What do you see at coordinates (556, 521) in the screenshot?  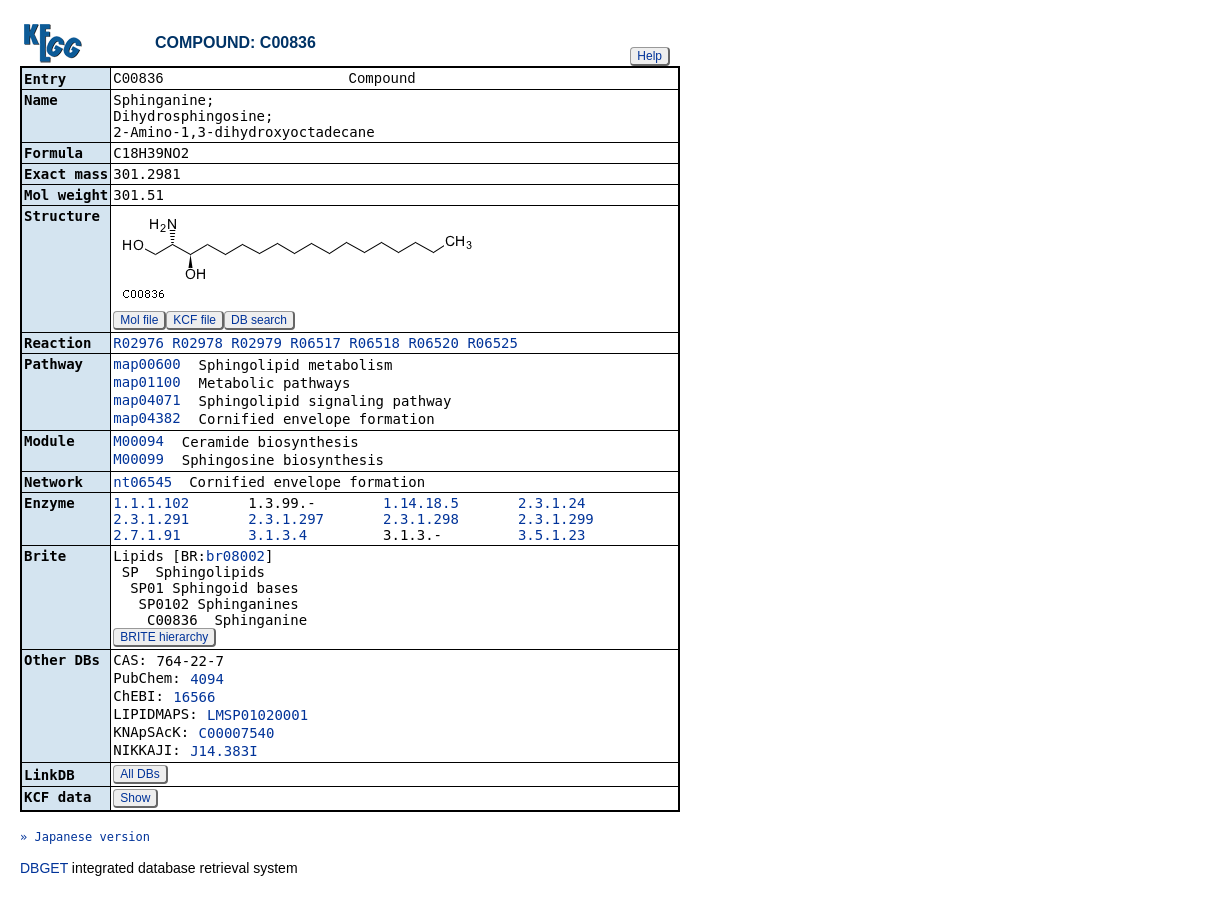 I see `2.3.1.299` at bounding box center [556, 521].